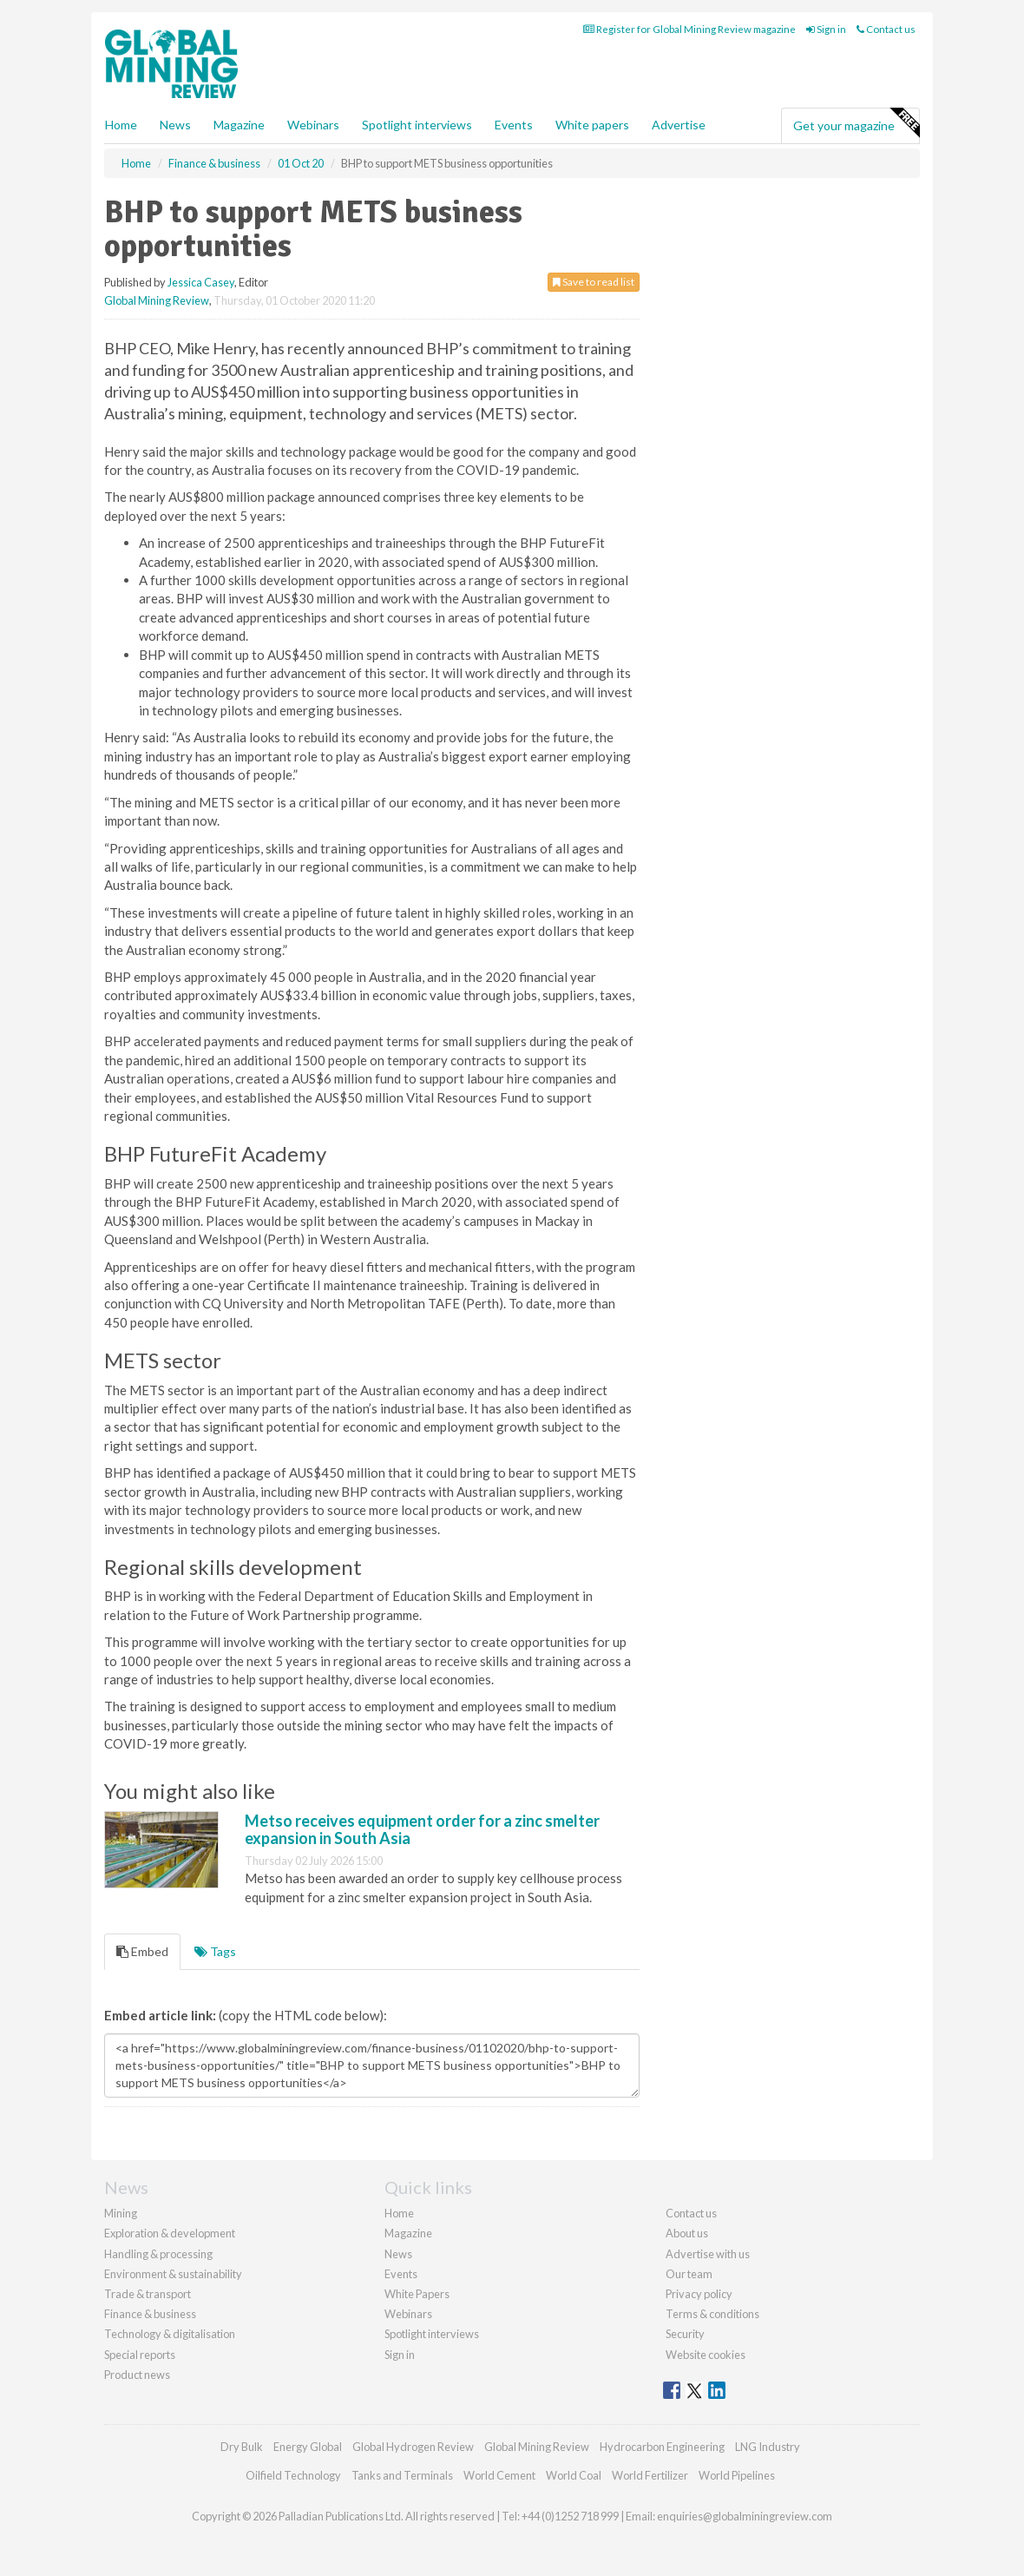 The height and width of the screenshot is (2576, 1024). What do you see at coordinates (150, 2314) in the screenshot?
I see `Finance & business` at bounding box center [150, 2314].